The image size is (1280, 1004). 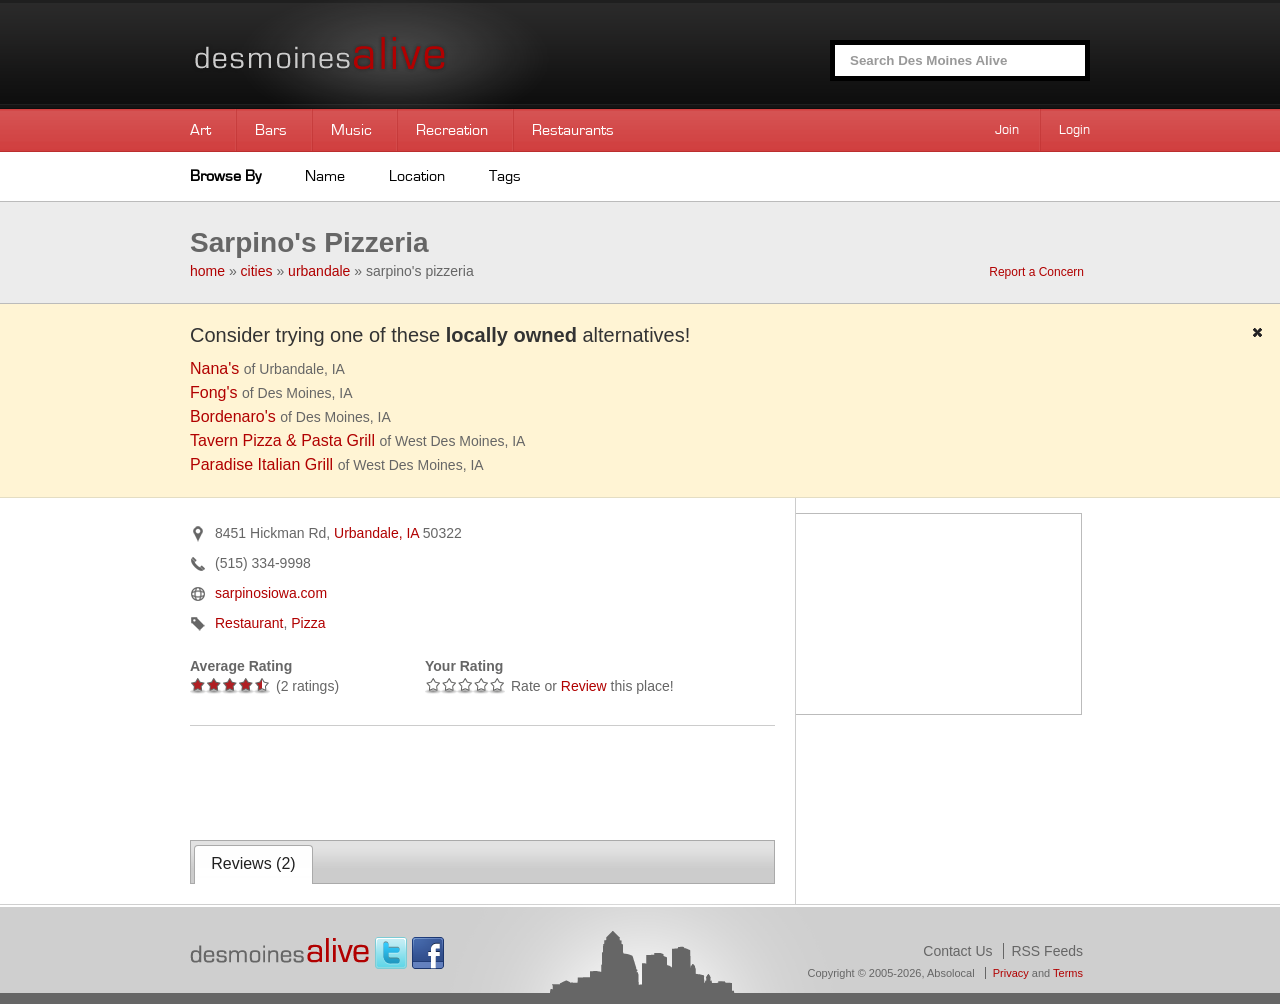 I want to click on Contact Us, so click(x=957, y=951).